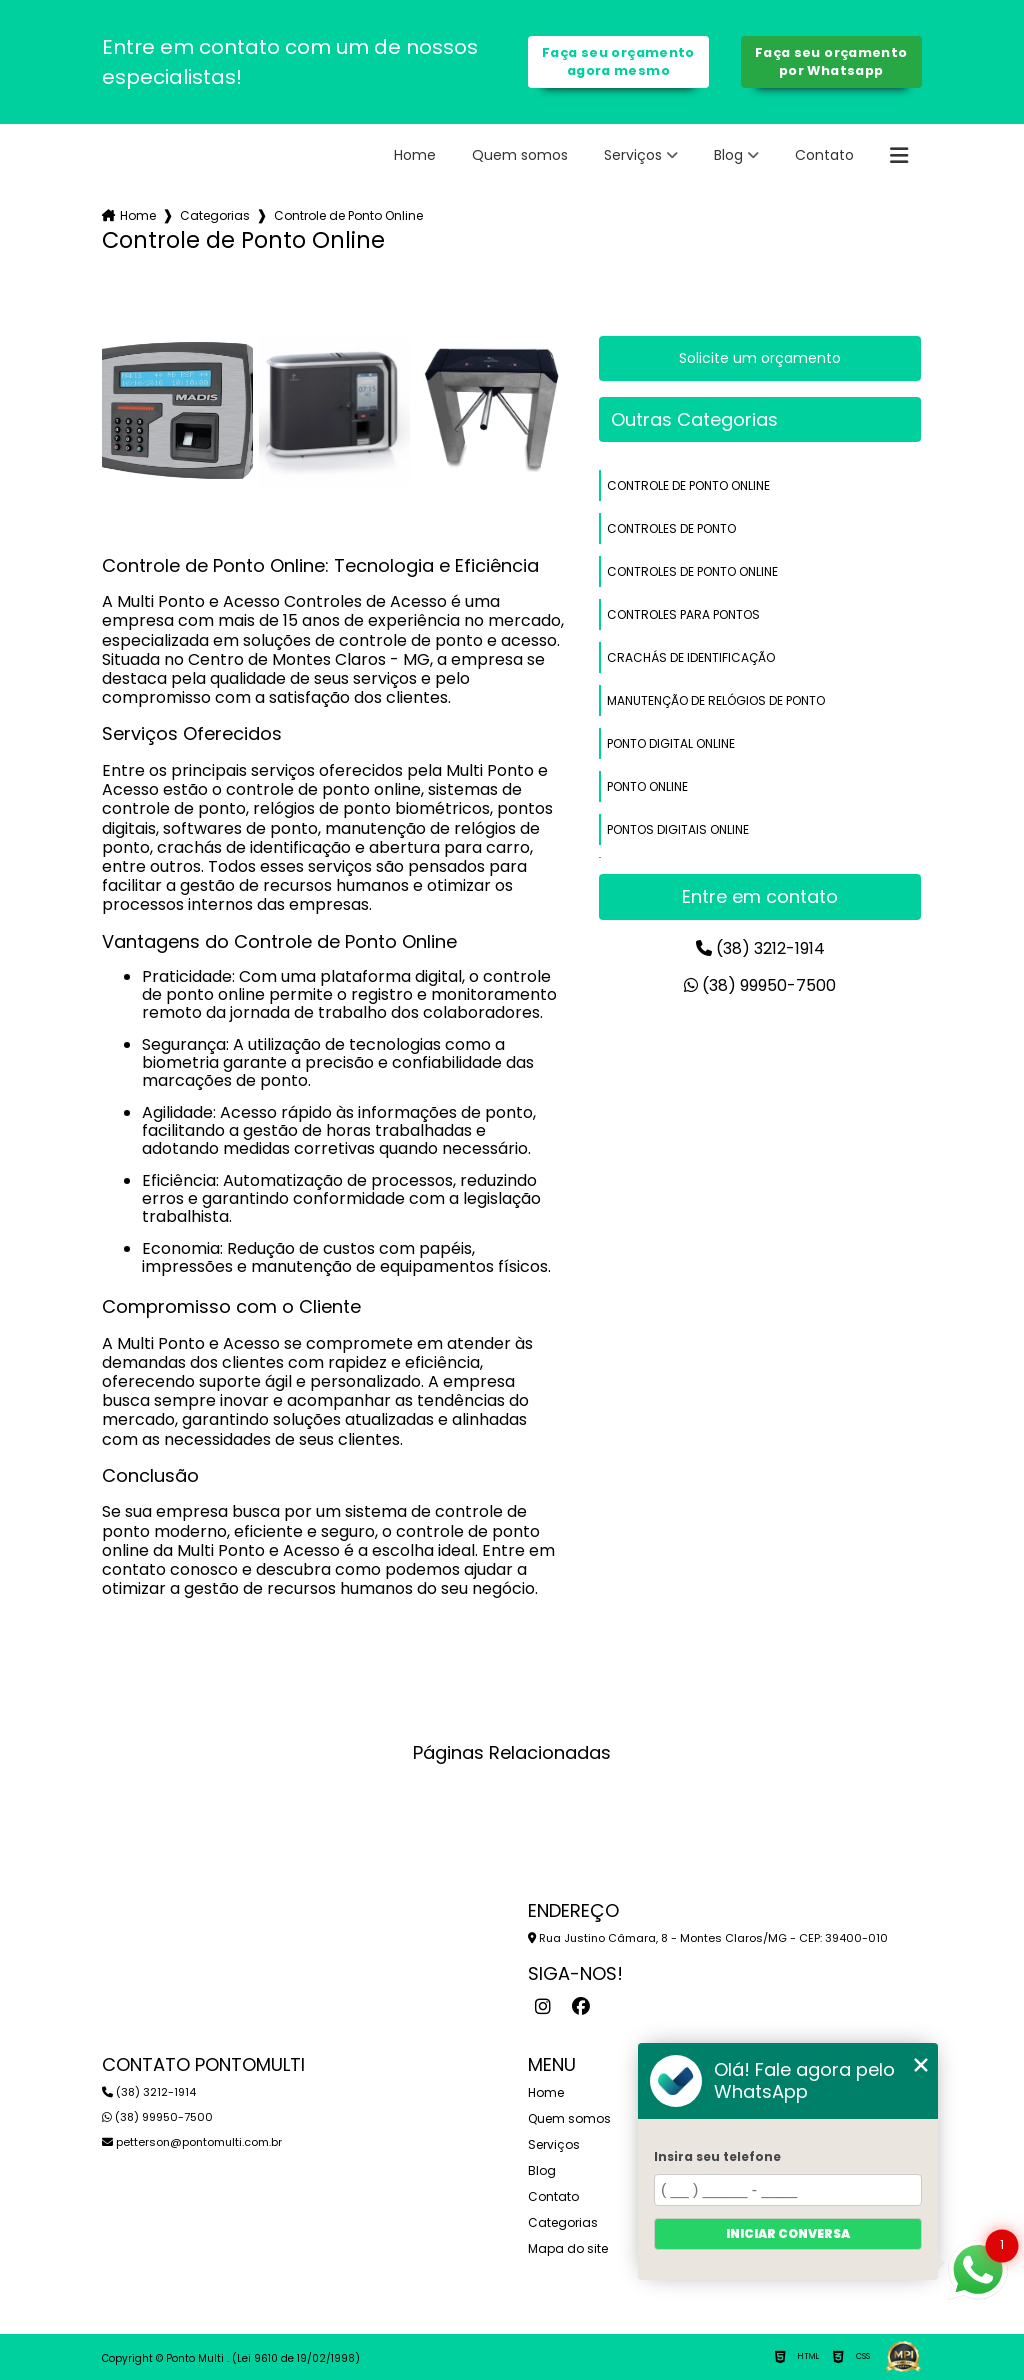 Image resolution: width=1024 pixels, height=2380 pixels. Describe the element at coordinates (694, 419) in the screenshot. I see `Outras Categorias` at that location.